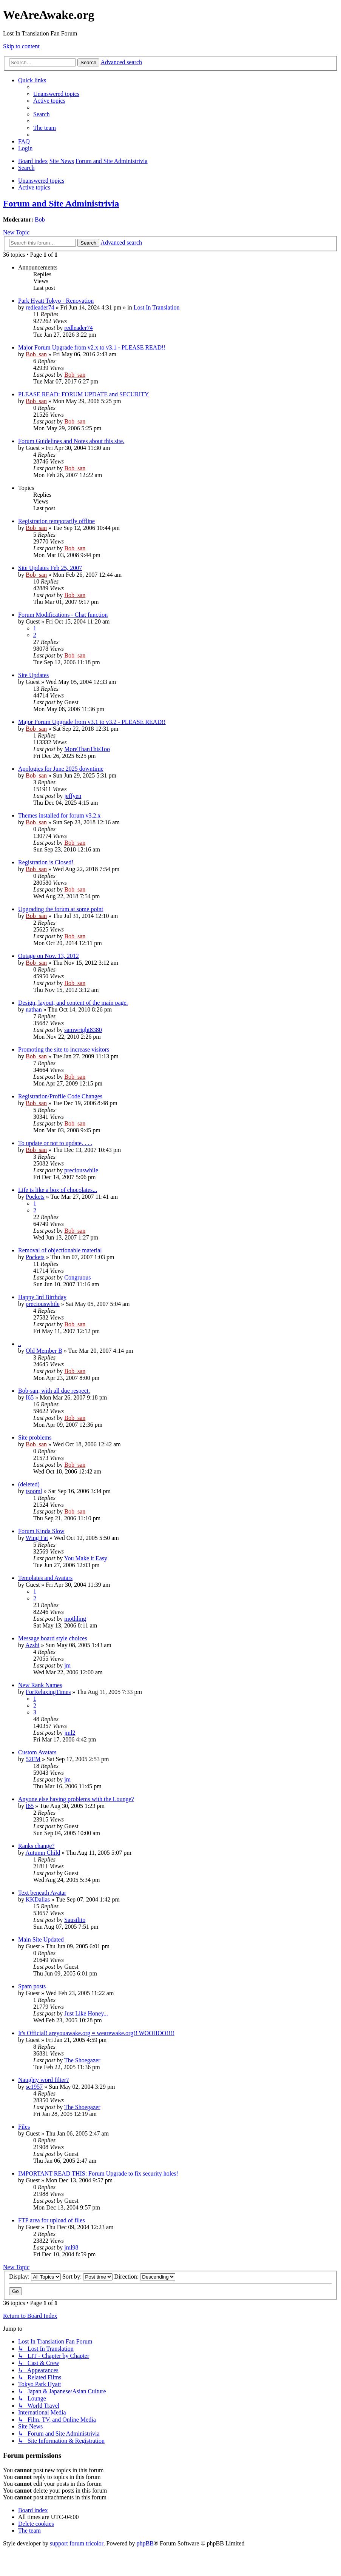 The width and height of the screenshot is (341, 2576). What do you see at coordinates (77, 1277) in the screenshot?
I see `Congruous` at bounding box center [77, 1277].